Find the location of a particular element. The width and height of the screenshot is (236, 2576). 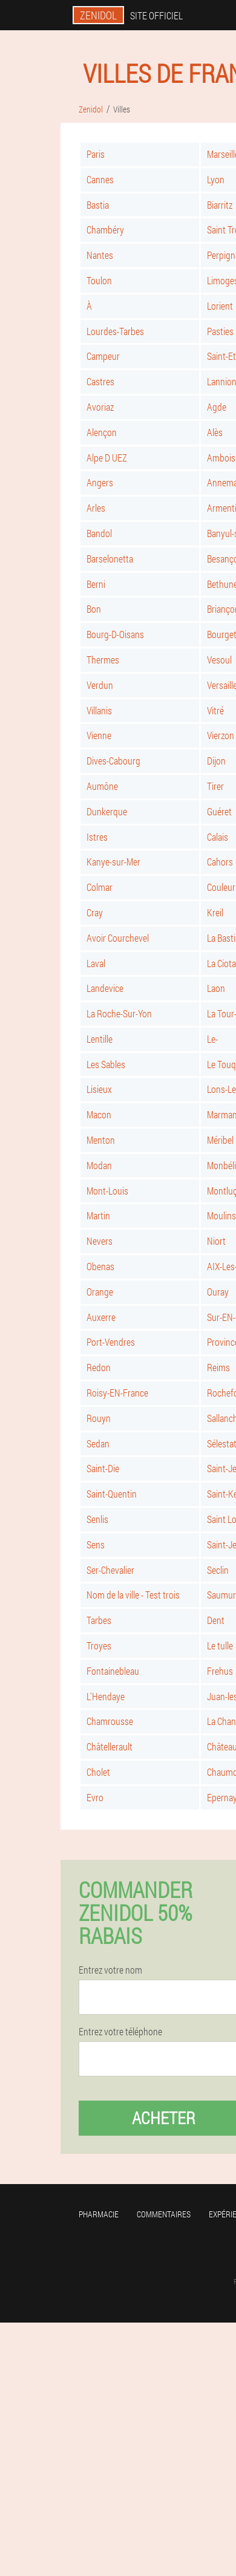

Cholet is located at coordinates (98, 1772).